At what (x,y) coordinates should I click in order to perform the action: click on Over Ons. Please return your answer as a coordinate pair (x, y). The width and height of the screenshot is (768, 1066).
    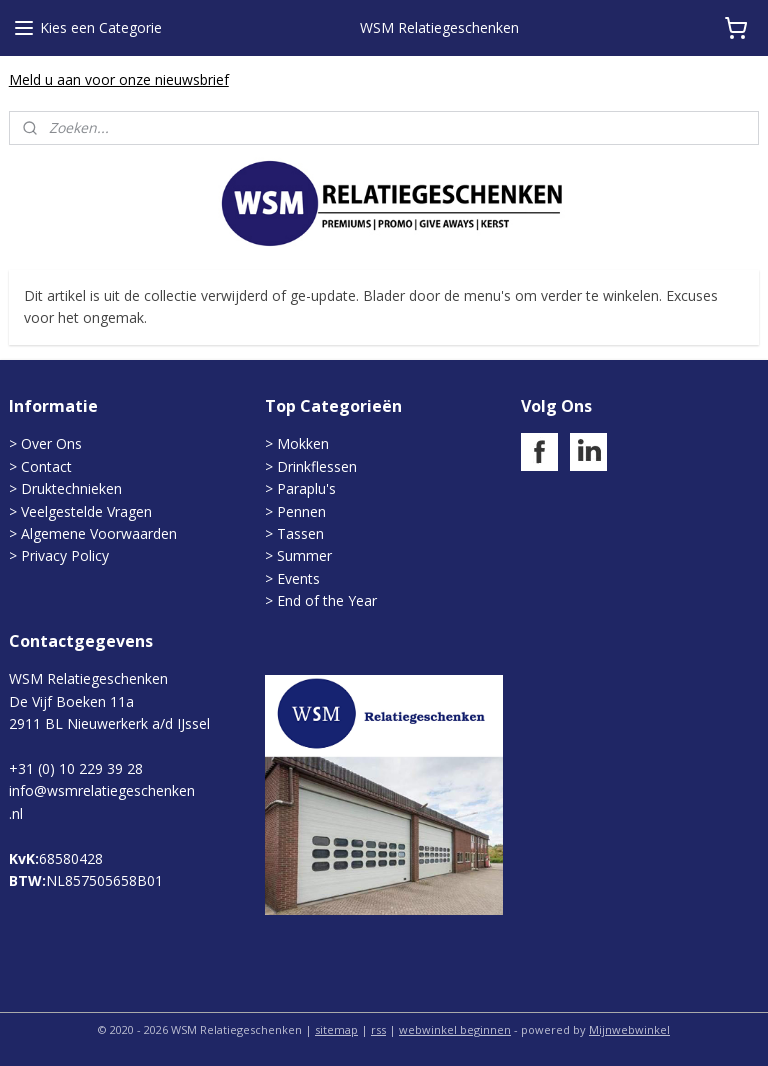
    Looking at the image, I should click on (51, 443).